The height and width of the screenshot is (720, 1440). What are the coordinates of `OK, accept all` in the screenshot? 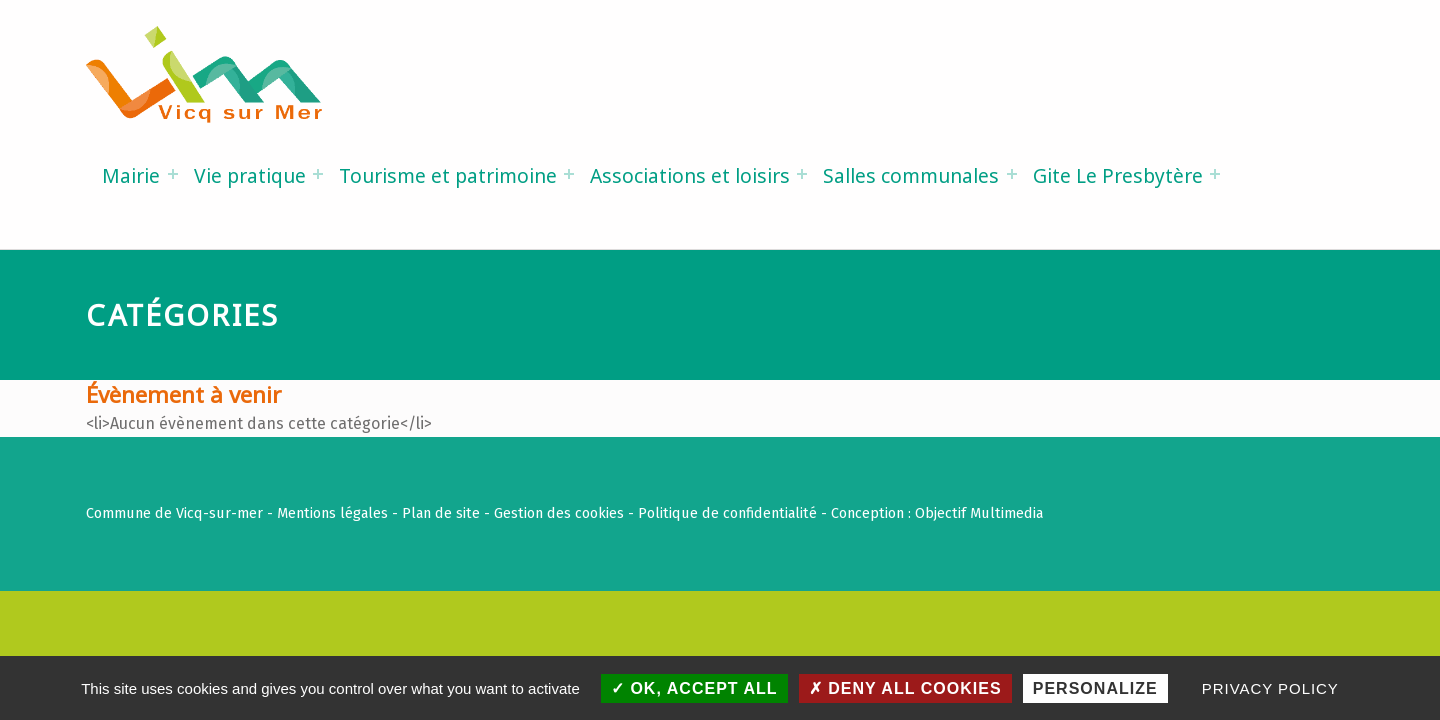 It's located at (694, 688).